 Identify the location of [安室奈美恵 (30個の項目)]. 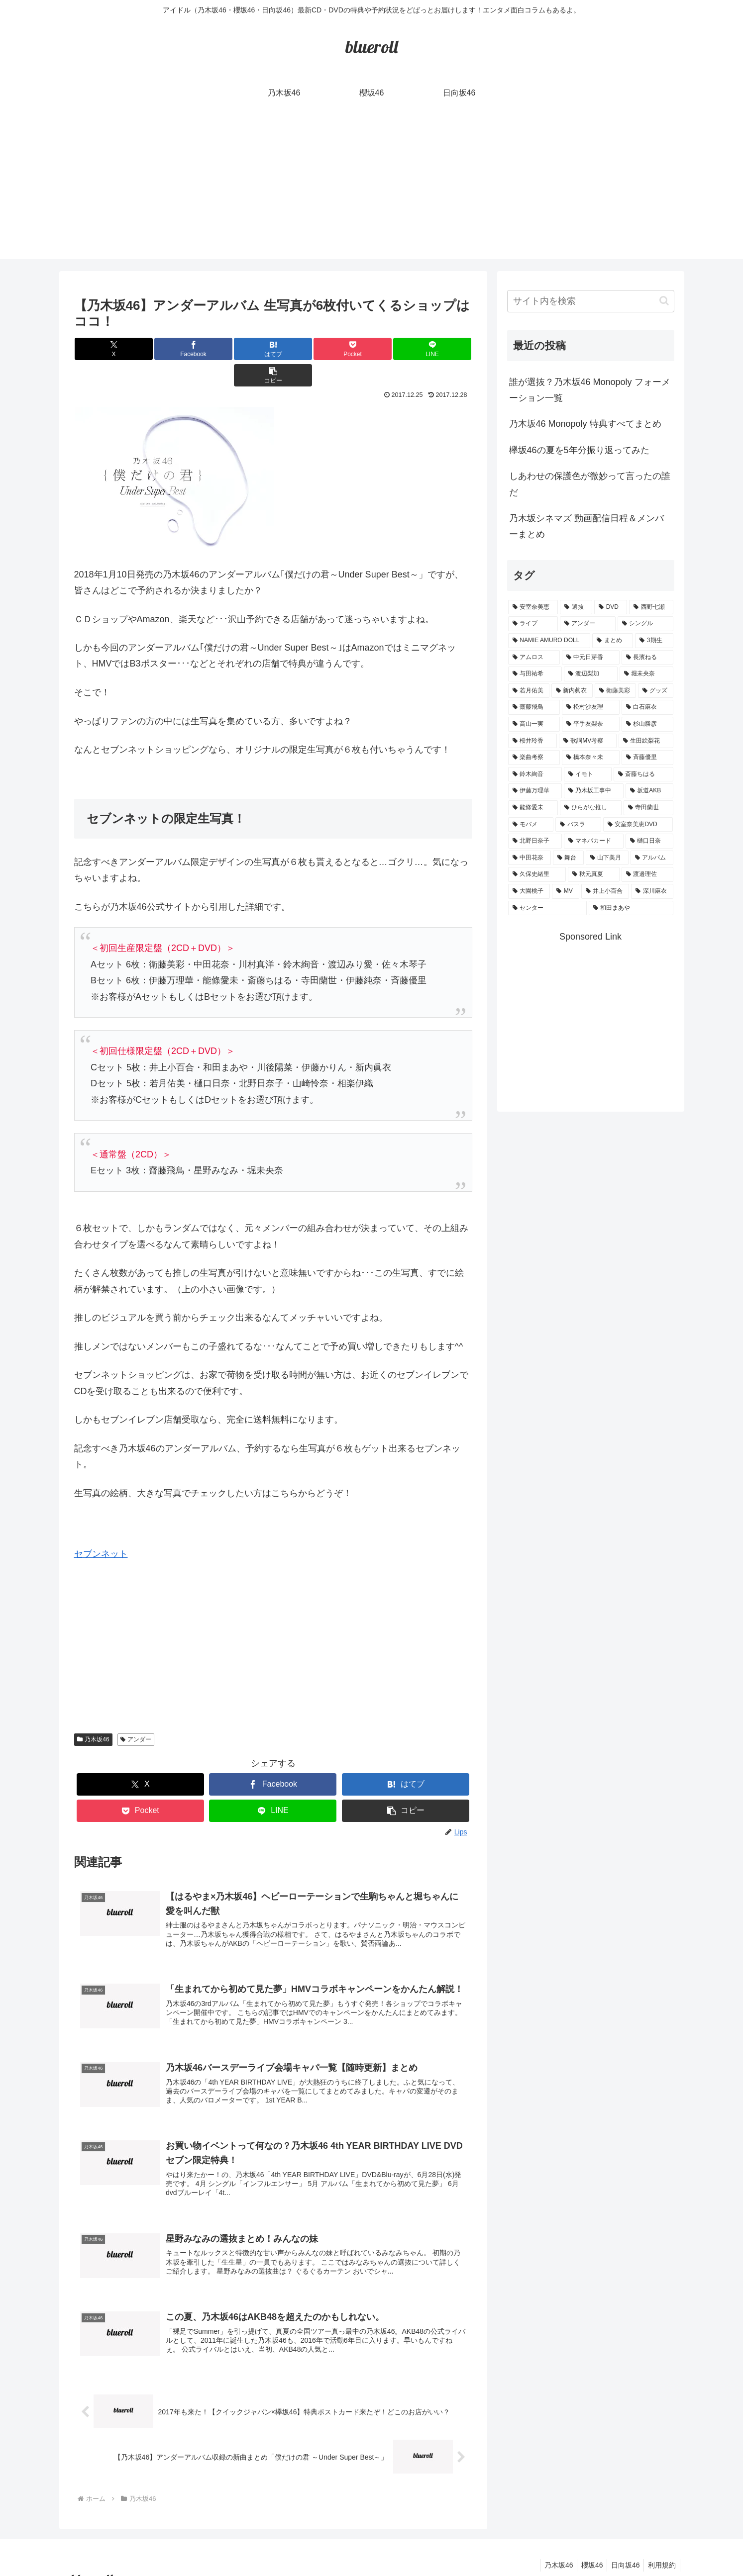
(533, 607).